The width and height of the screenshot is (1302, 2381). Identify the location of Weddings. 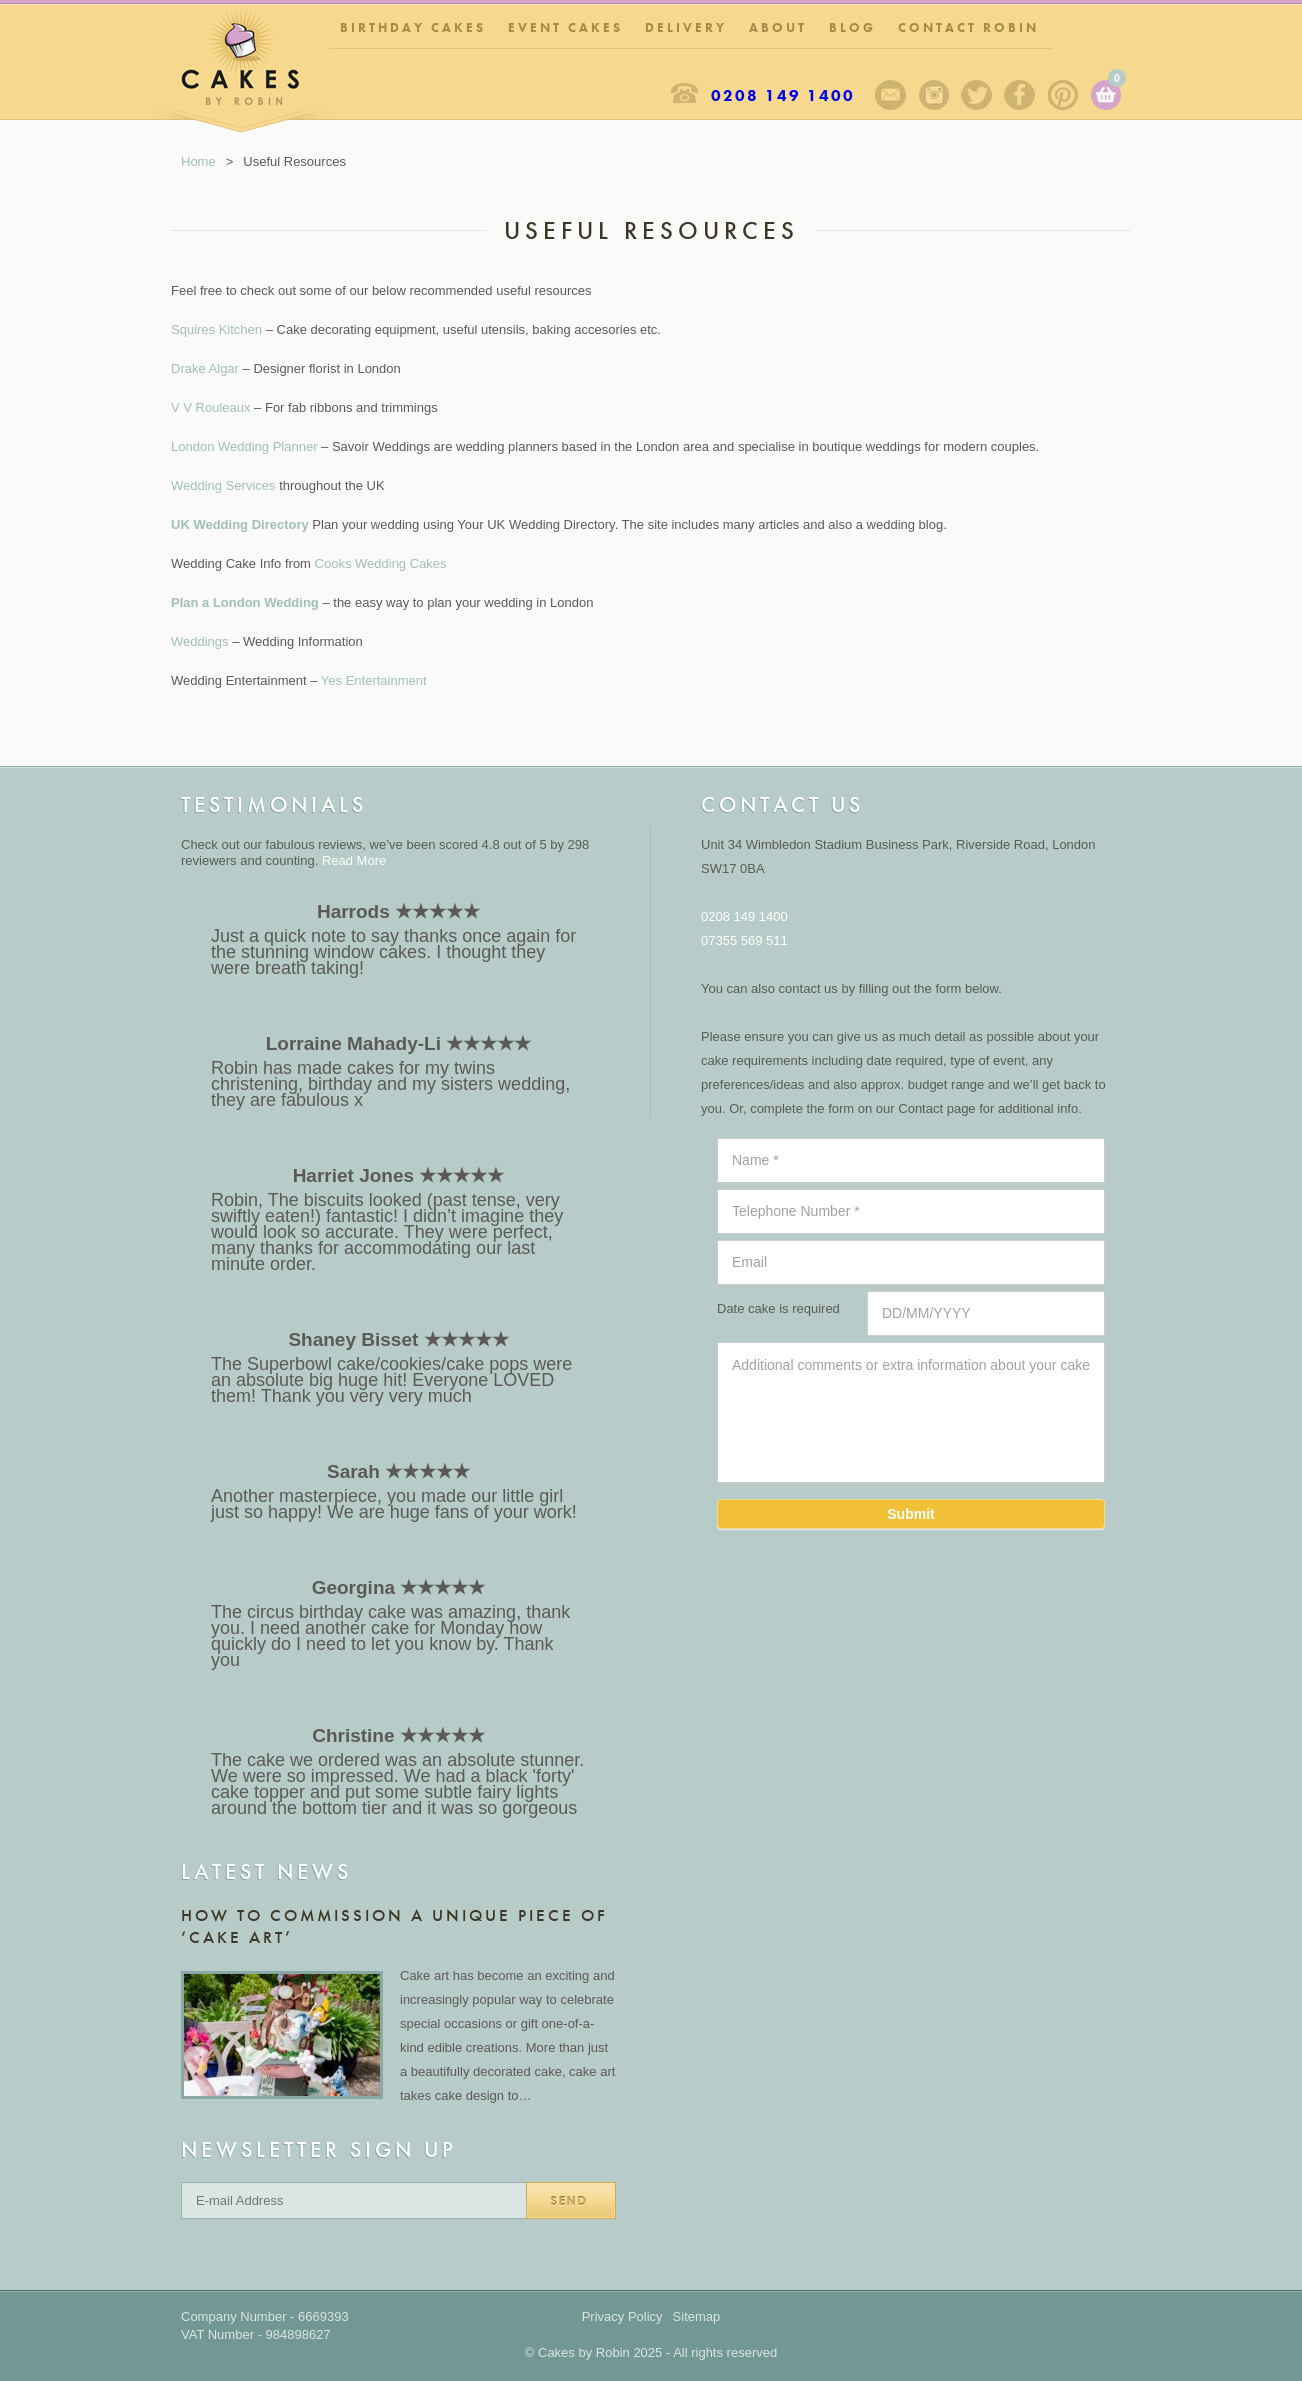
(200, 641).